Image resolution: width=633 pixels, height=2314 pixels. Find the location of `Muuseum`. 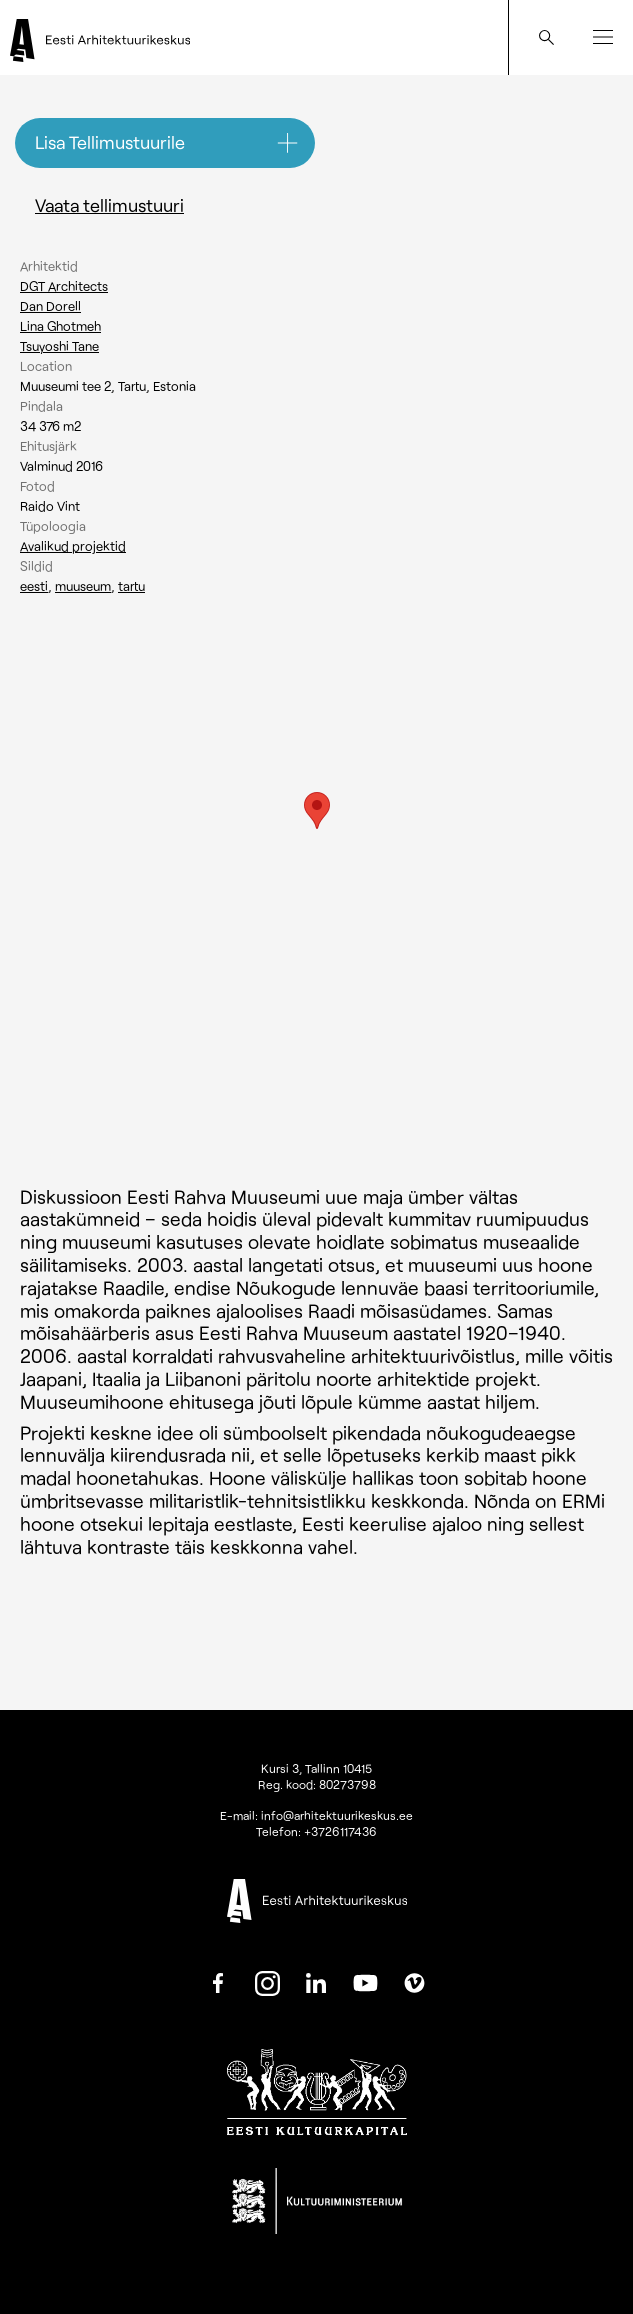

Muuseum is located at coordinates (83, 586).